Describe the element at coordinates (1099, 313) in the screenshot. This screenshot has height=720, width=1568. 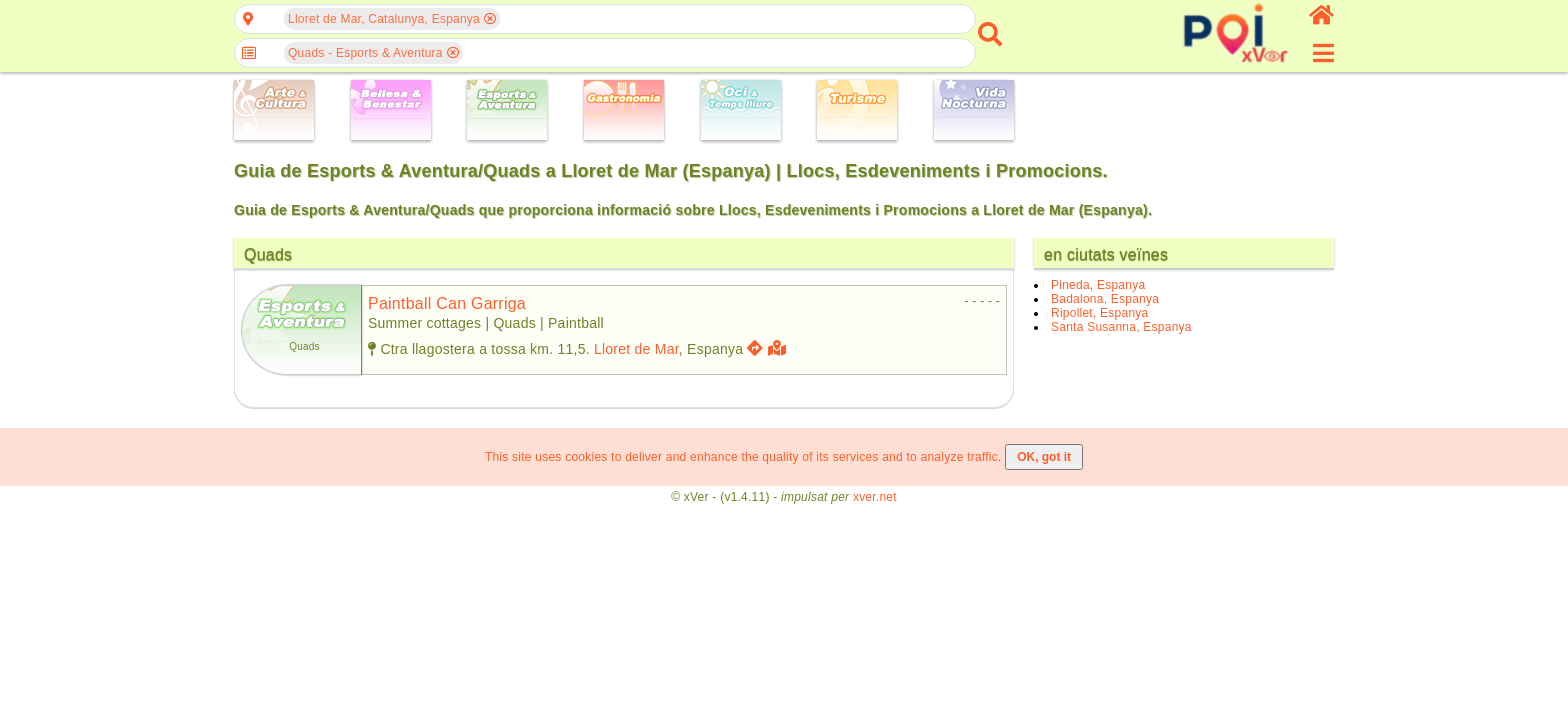
I see `Ripollet, Espanya` at that location.